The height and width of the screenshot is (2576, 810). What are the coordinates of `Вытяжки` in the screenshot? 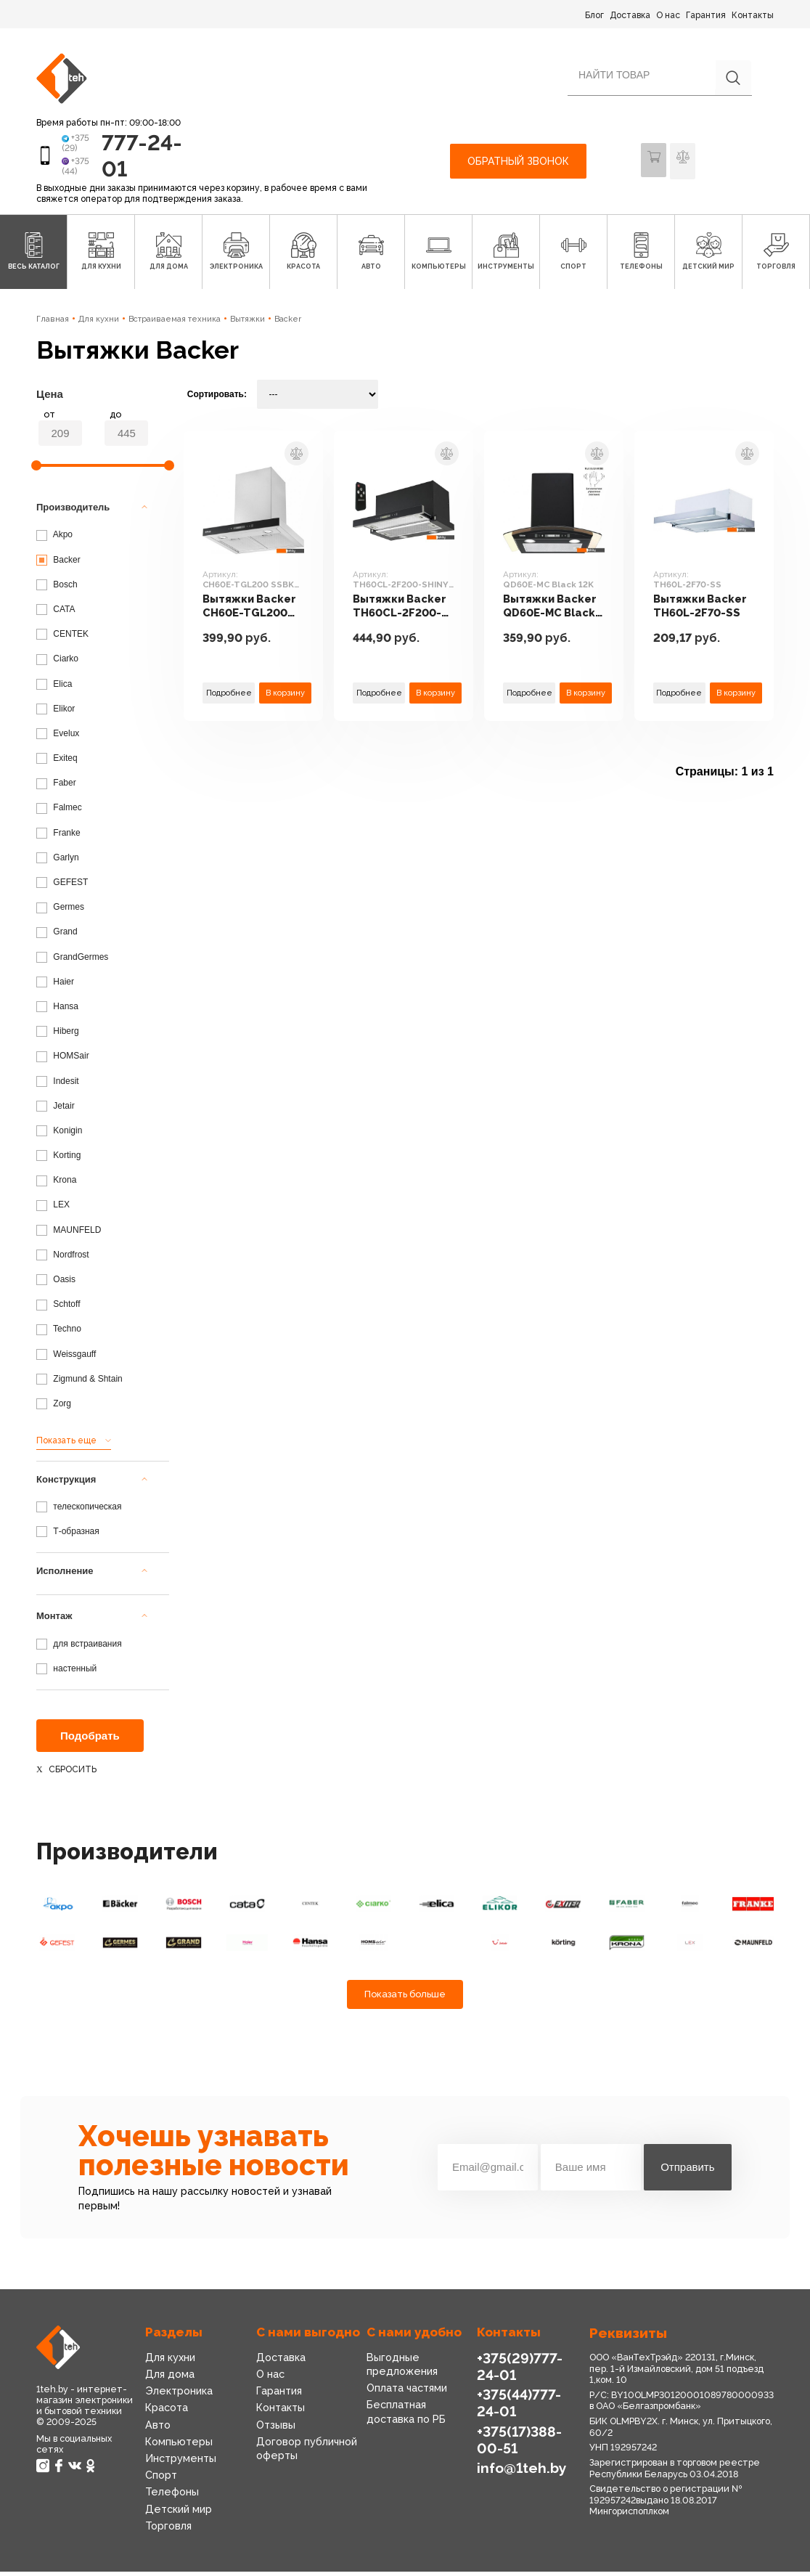 It's located at (247, 323).